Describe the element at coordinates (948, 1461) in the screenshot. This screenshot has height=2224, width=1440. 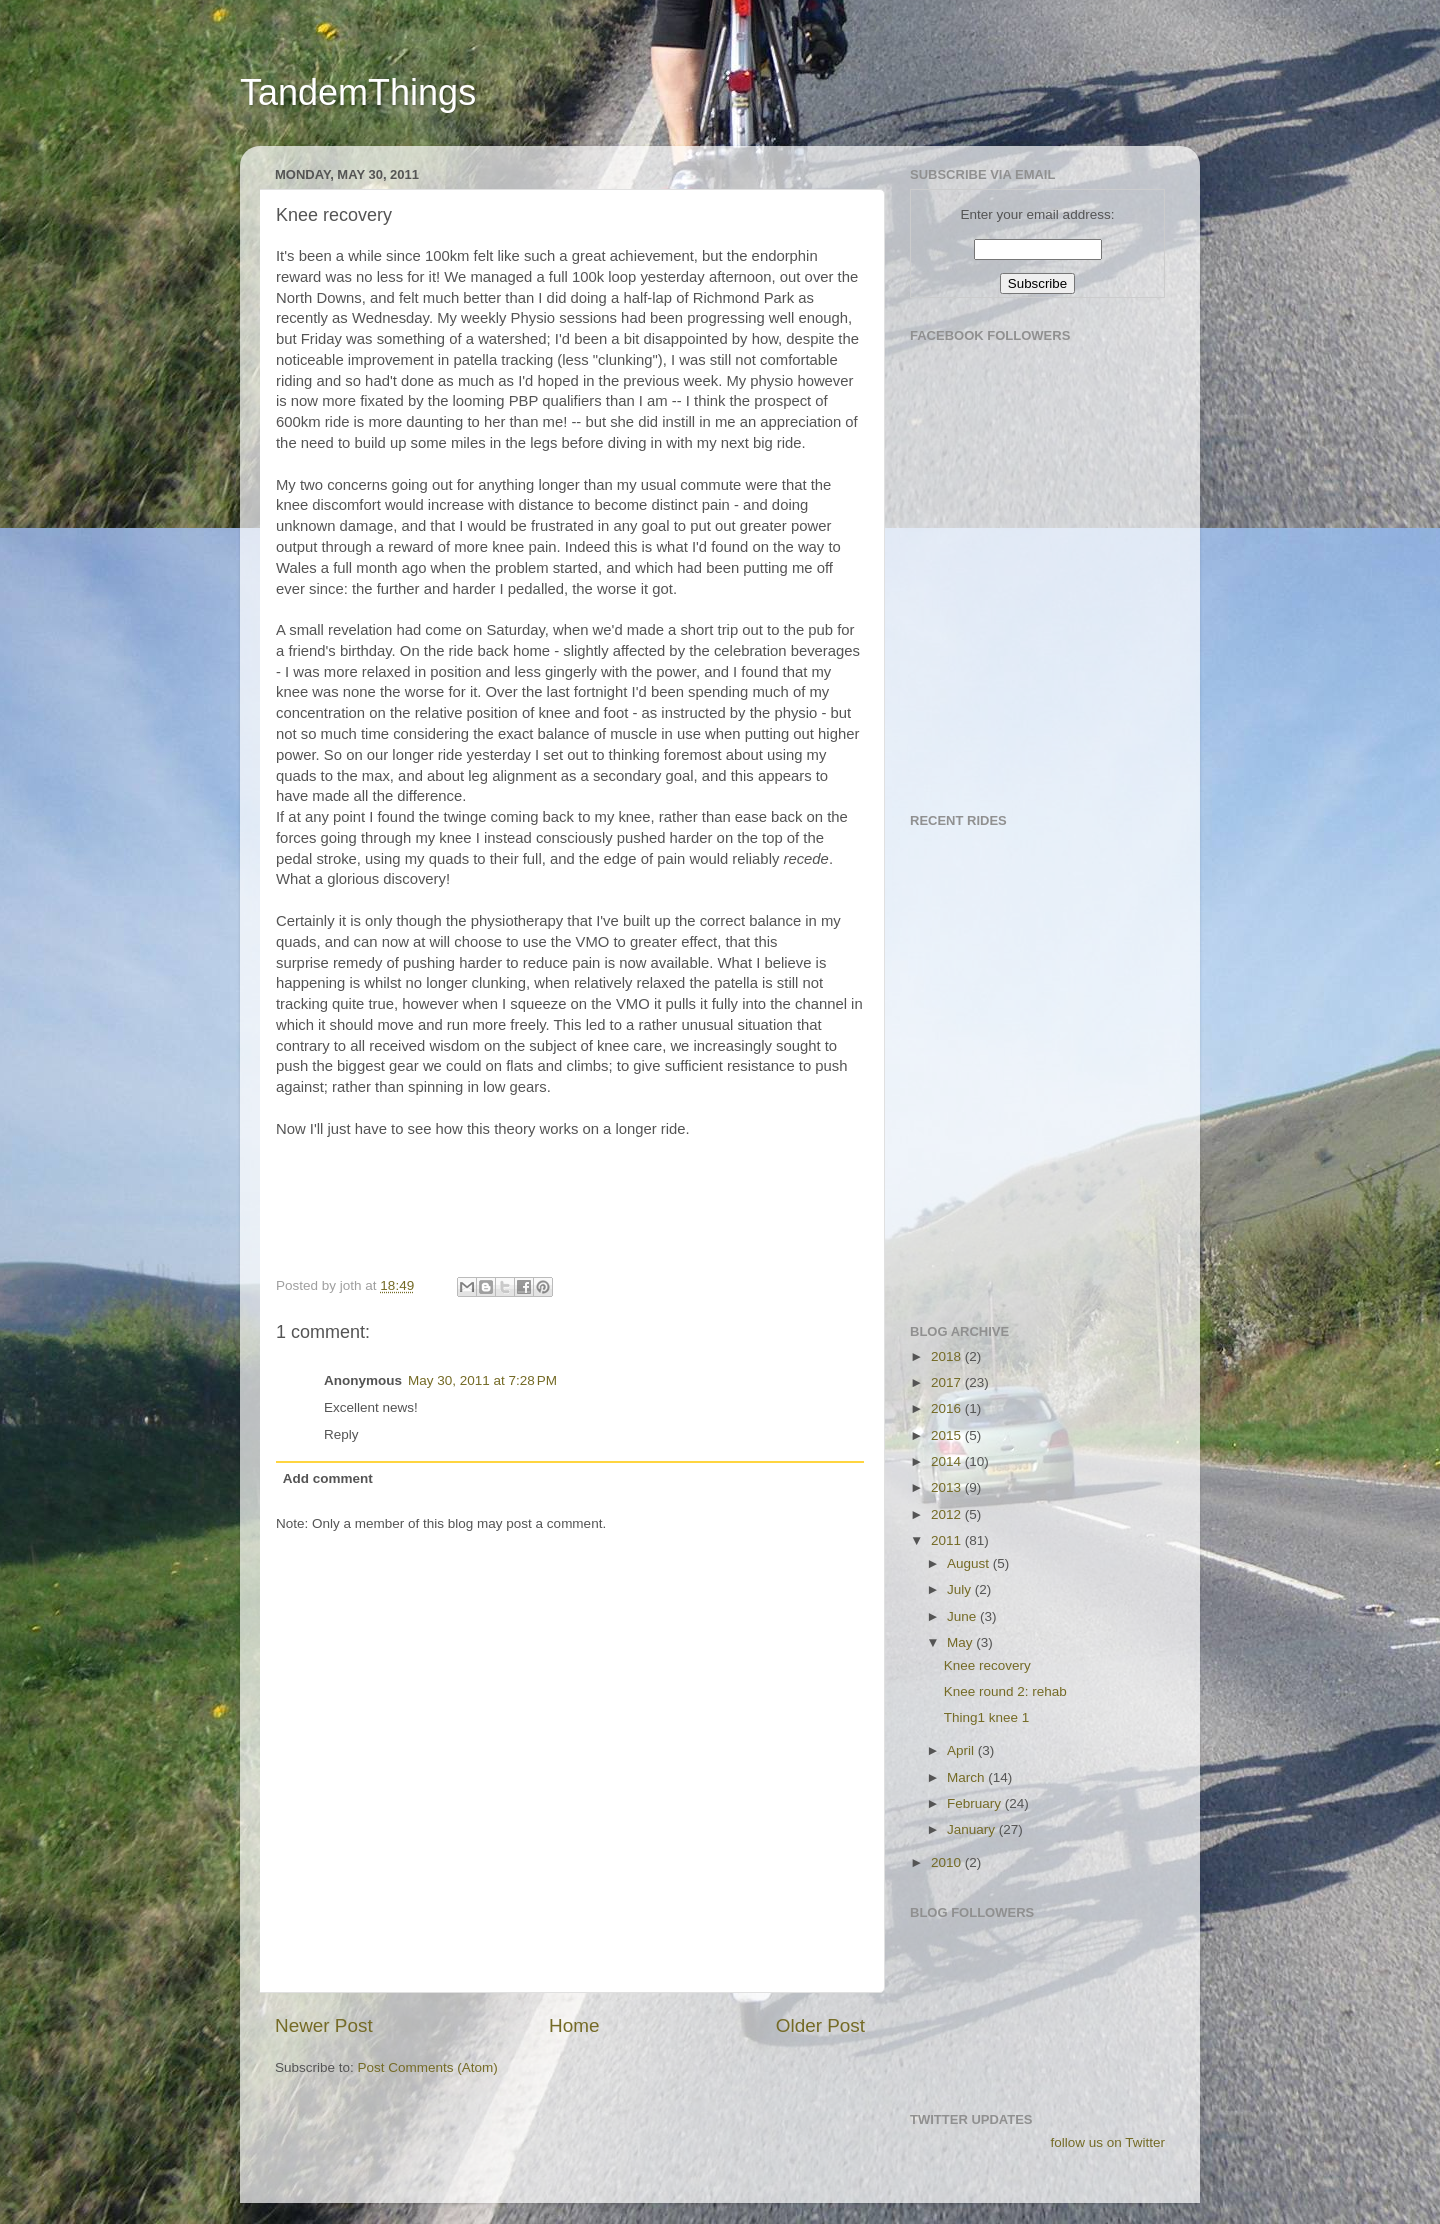
I see `2014` at that location.